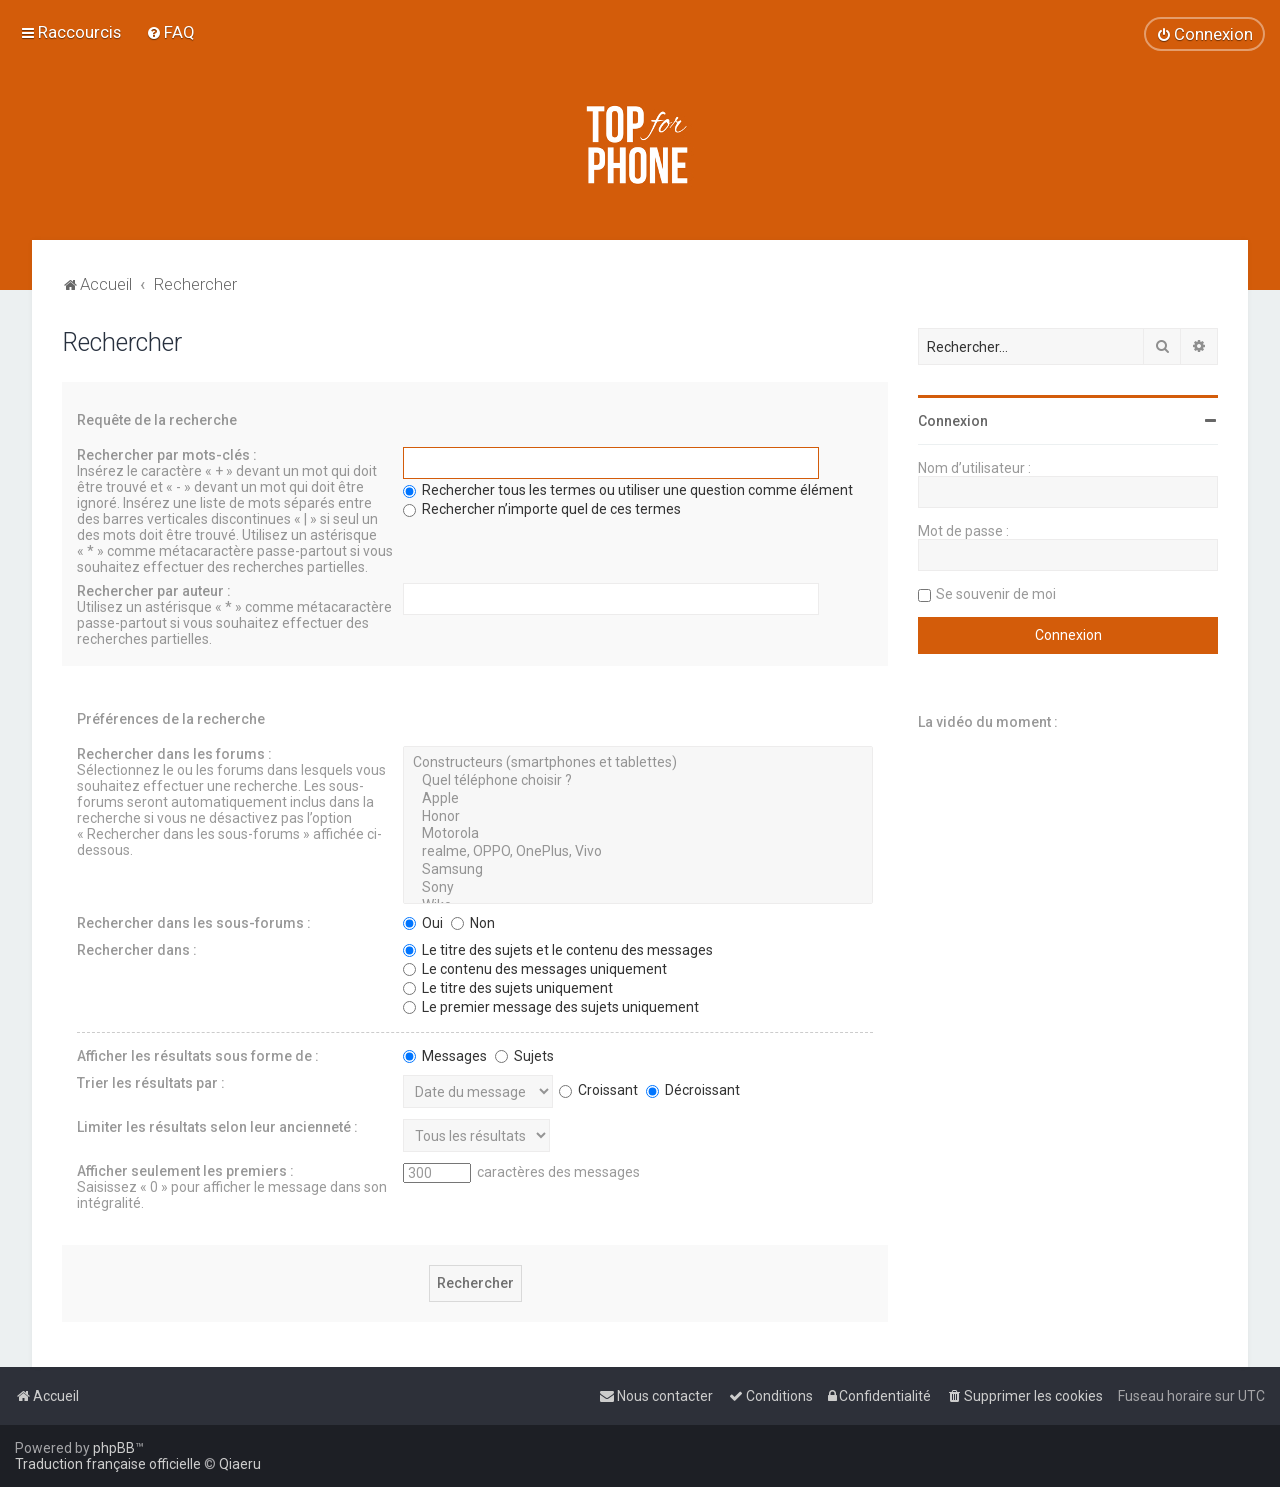 The image size is (1280, 1487). I want to click on Sony, so click(638, 888).